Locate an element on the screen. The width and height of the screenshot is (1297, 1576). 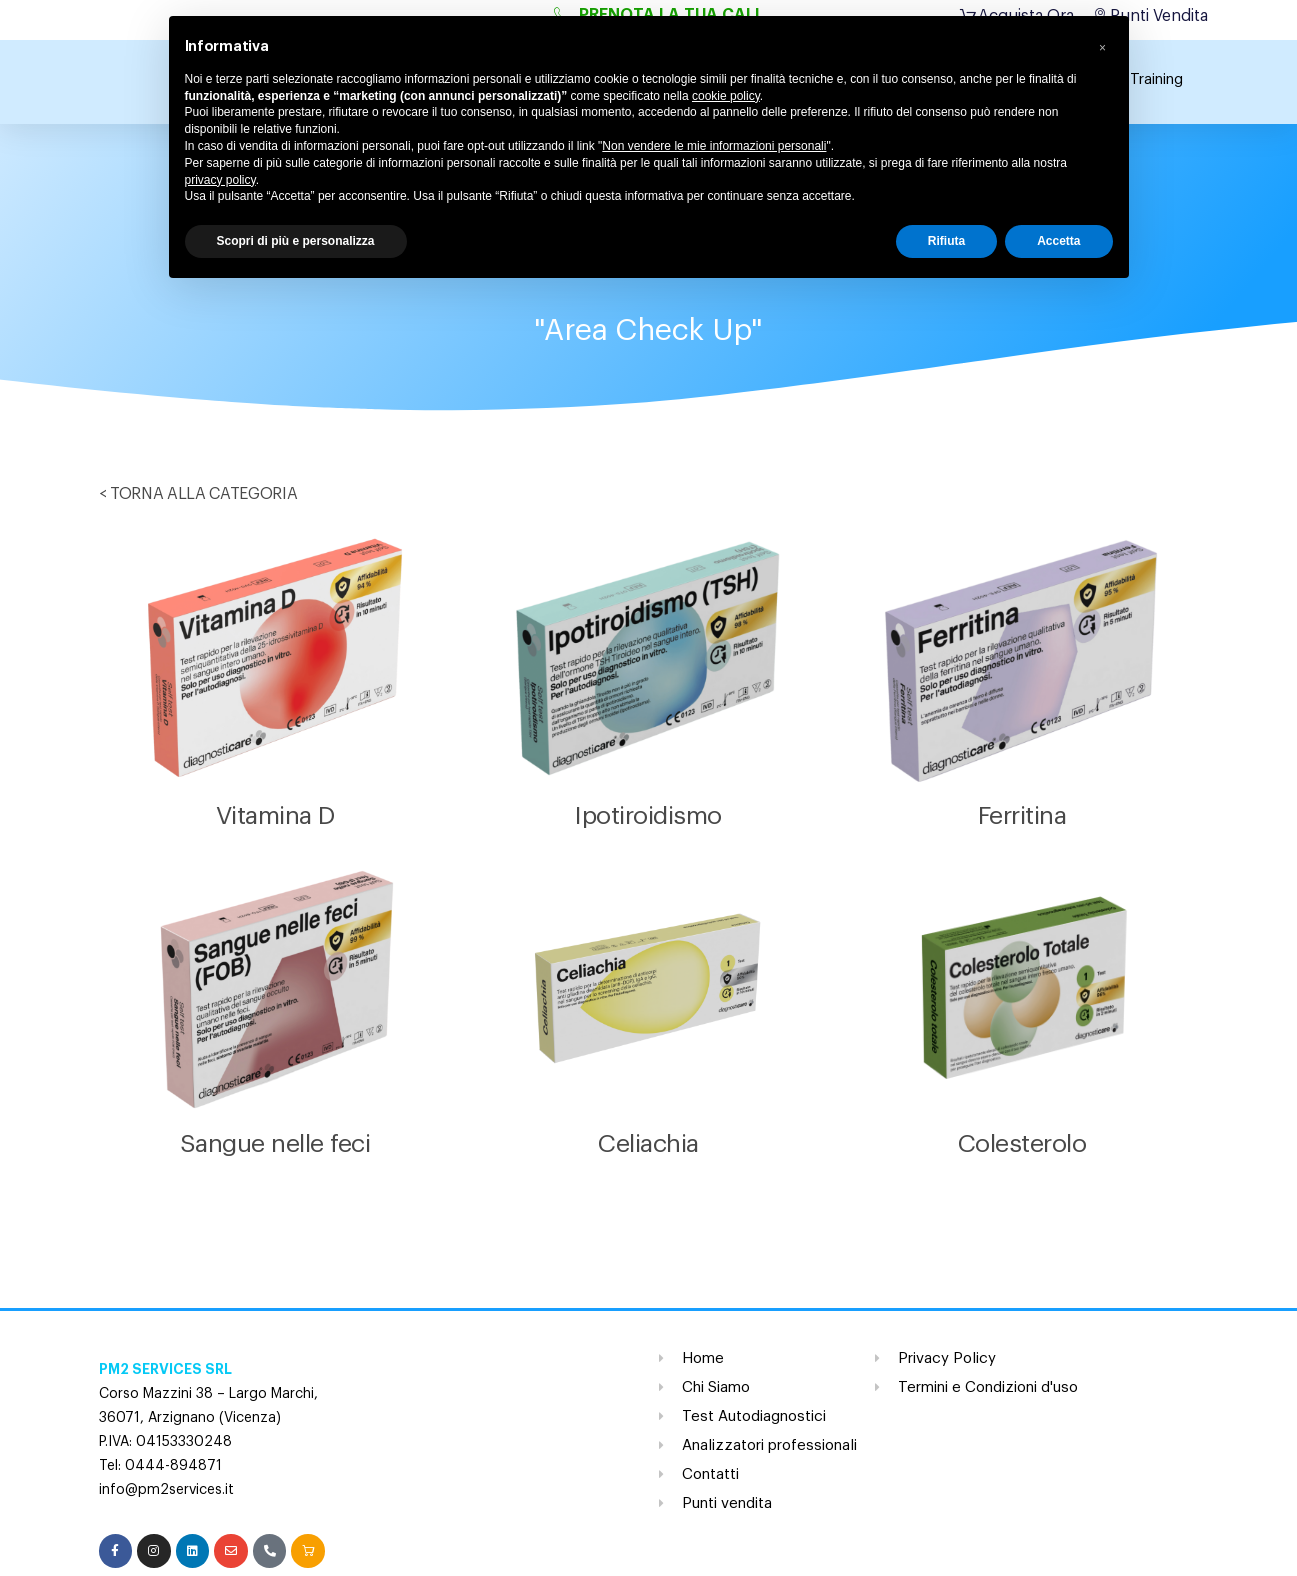
Scopri di più e personalizza [button] is located at coordinates (296, 241).